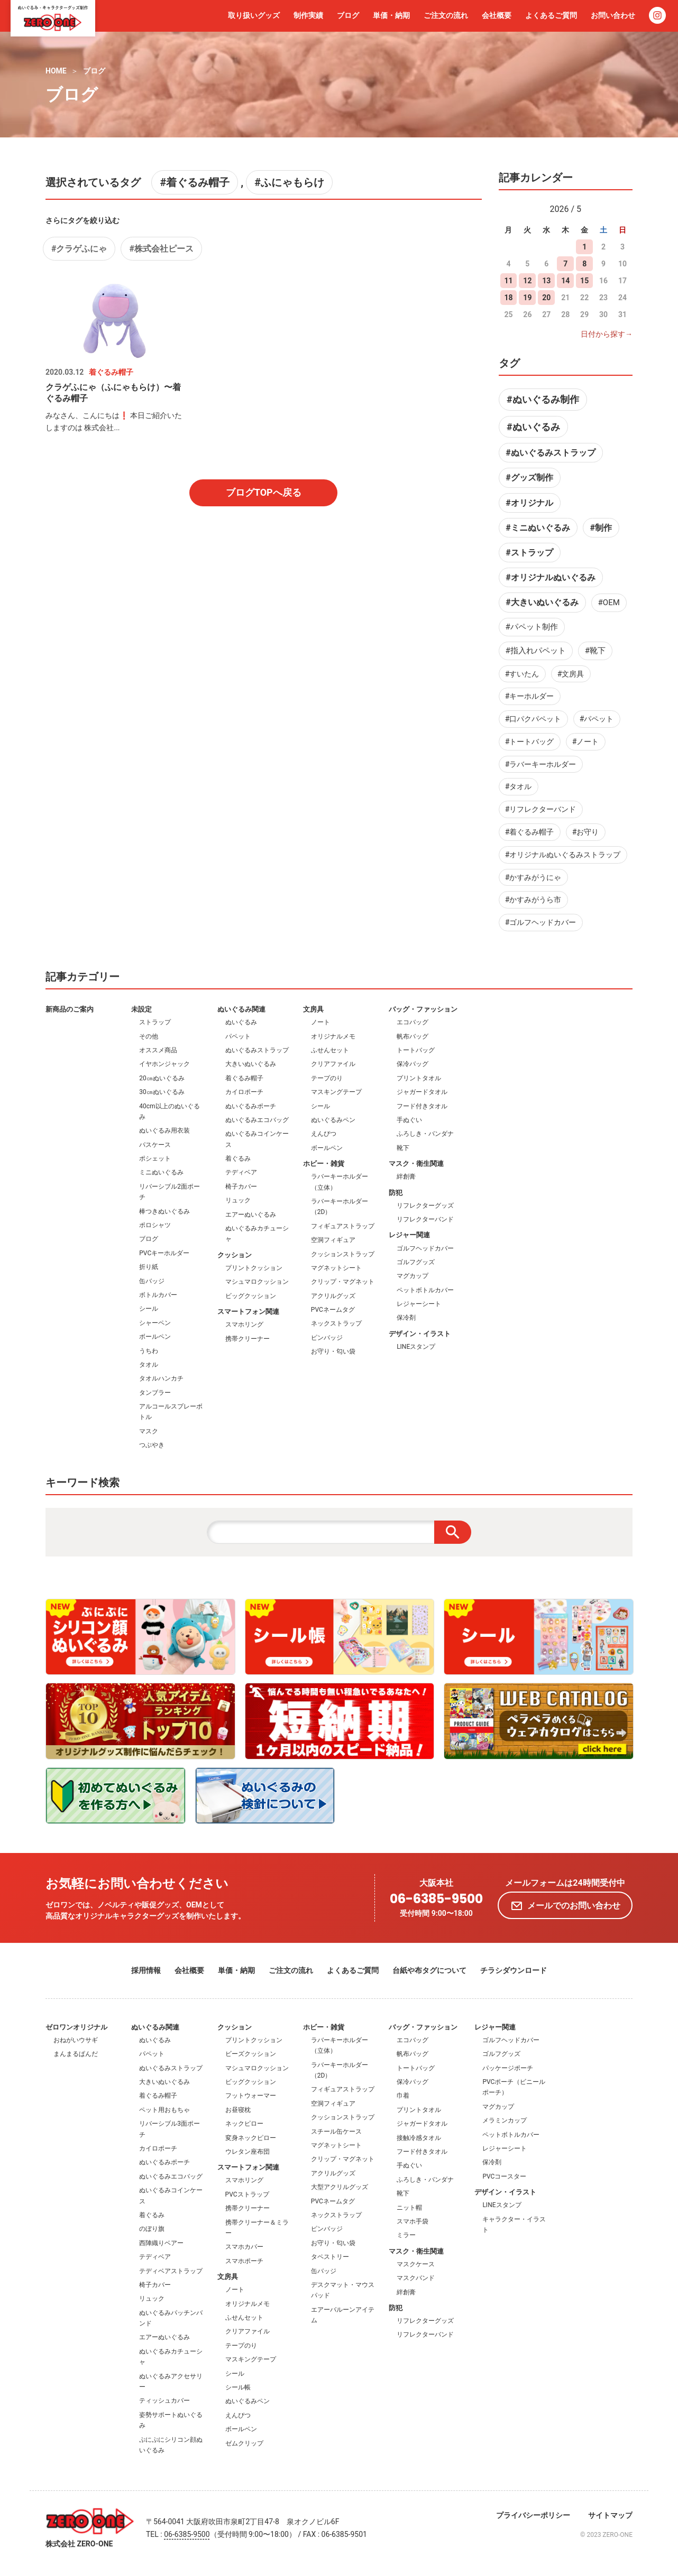 The width and height of the screenshot is (678, 2576). Describe the element at coordinates (412, 1064) in the screenshot. I see `保冷バッグ` at that location.